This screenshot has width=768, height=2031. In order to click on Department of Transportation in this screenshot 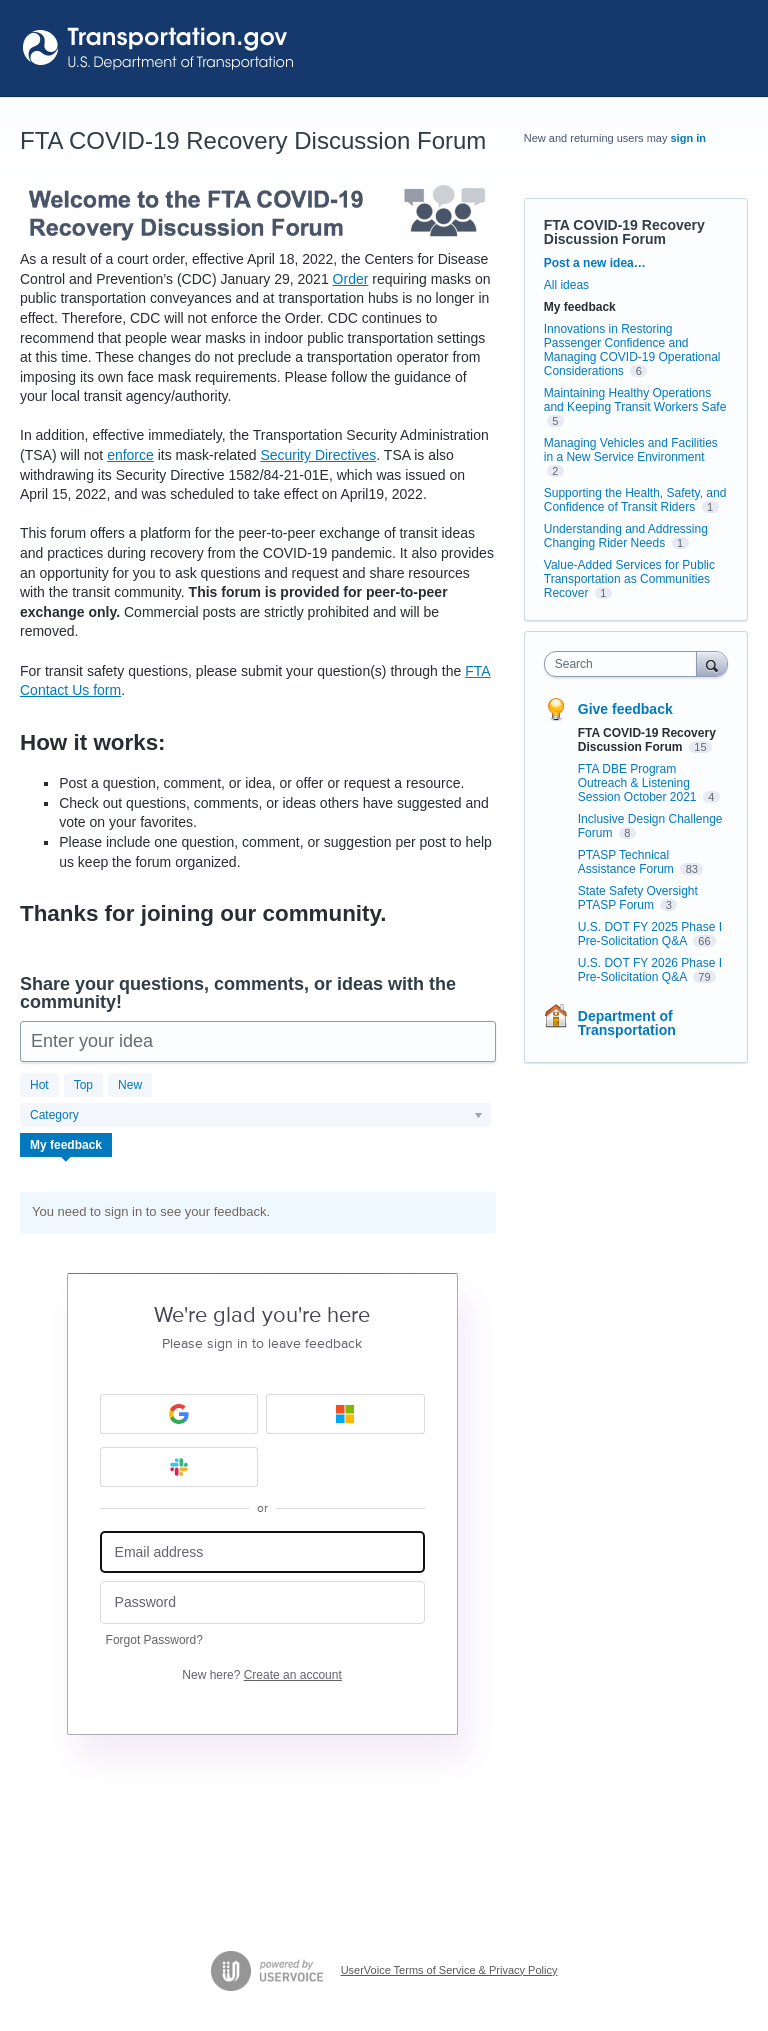, I will do `click(627, 1023)`.